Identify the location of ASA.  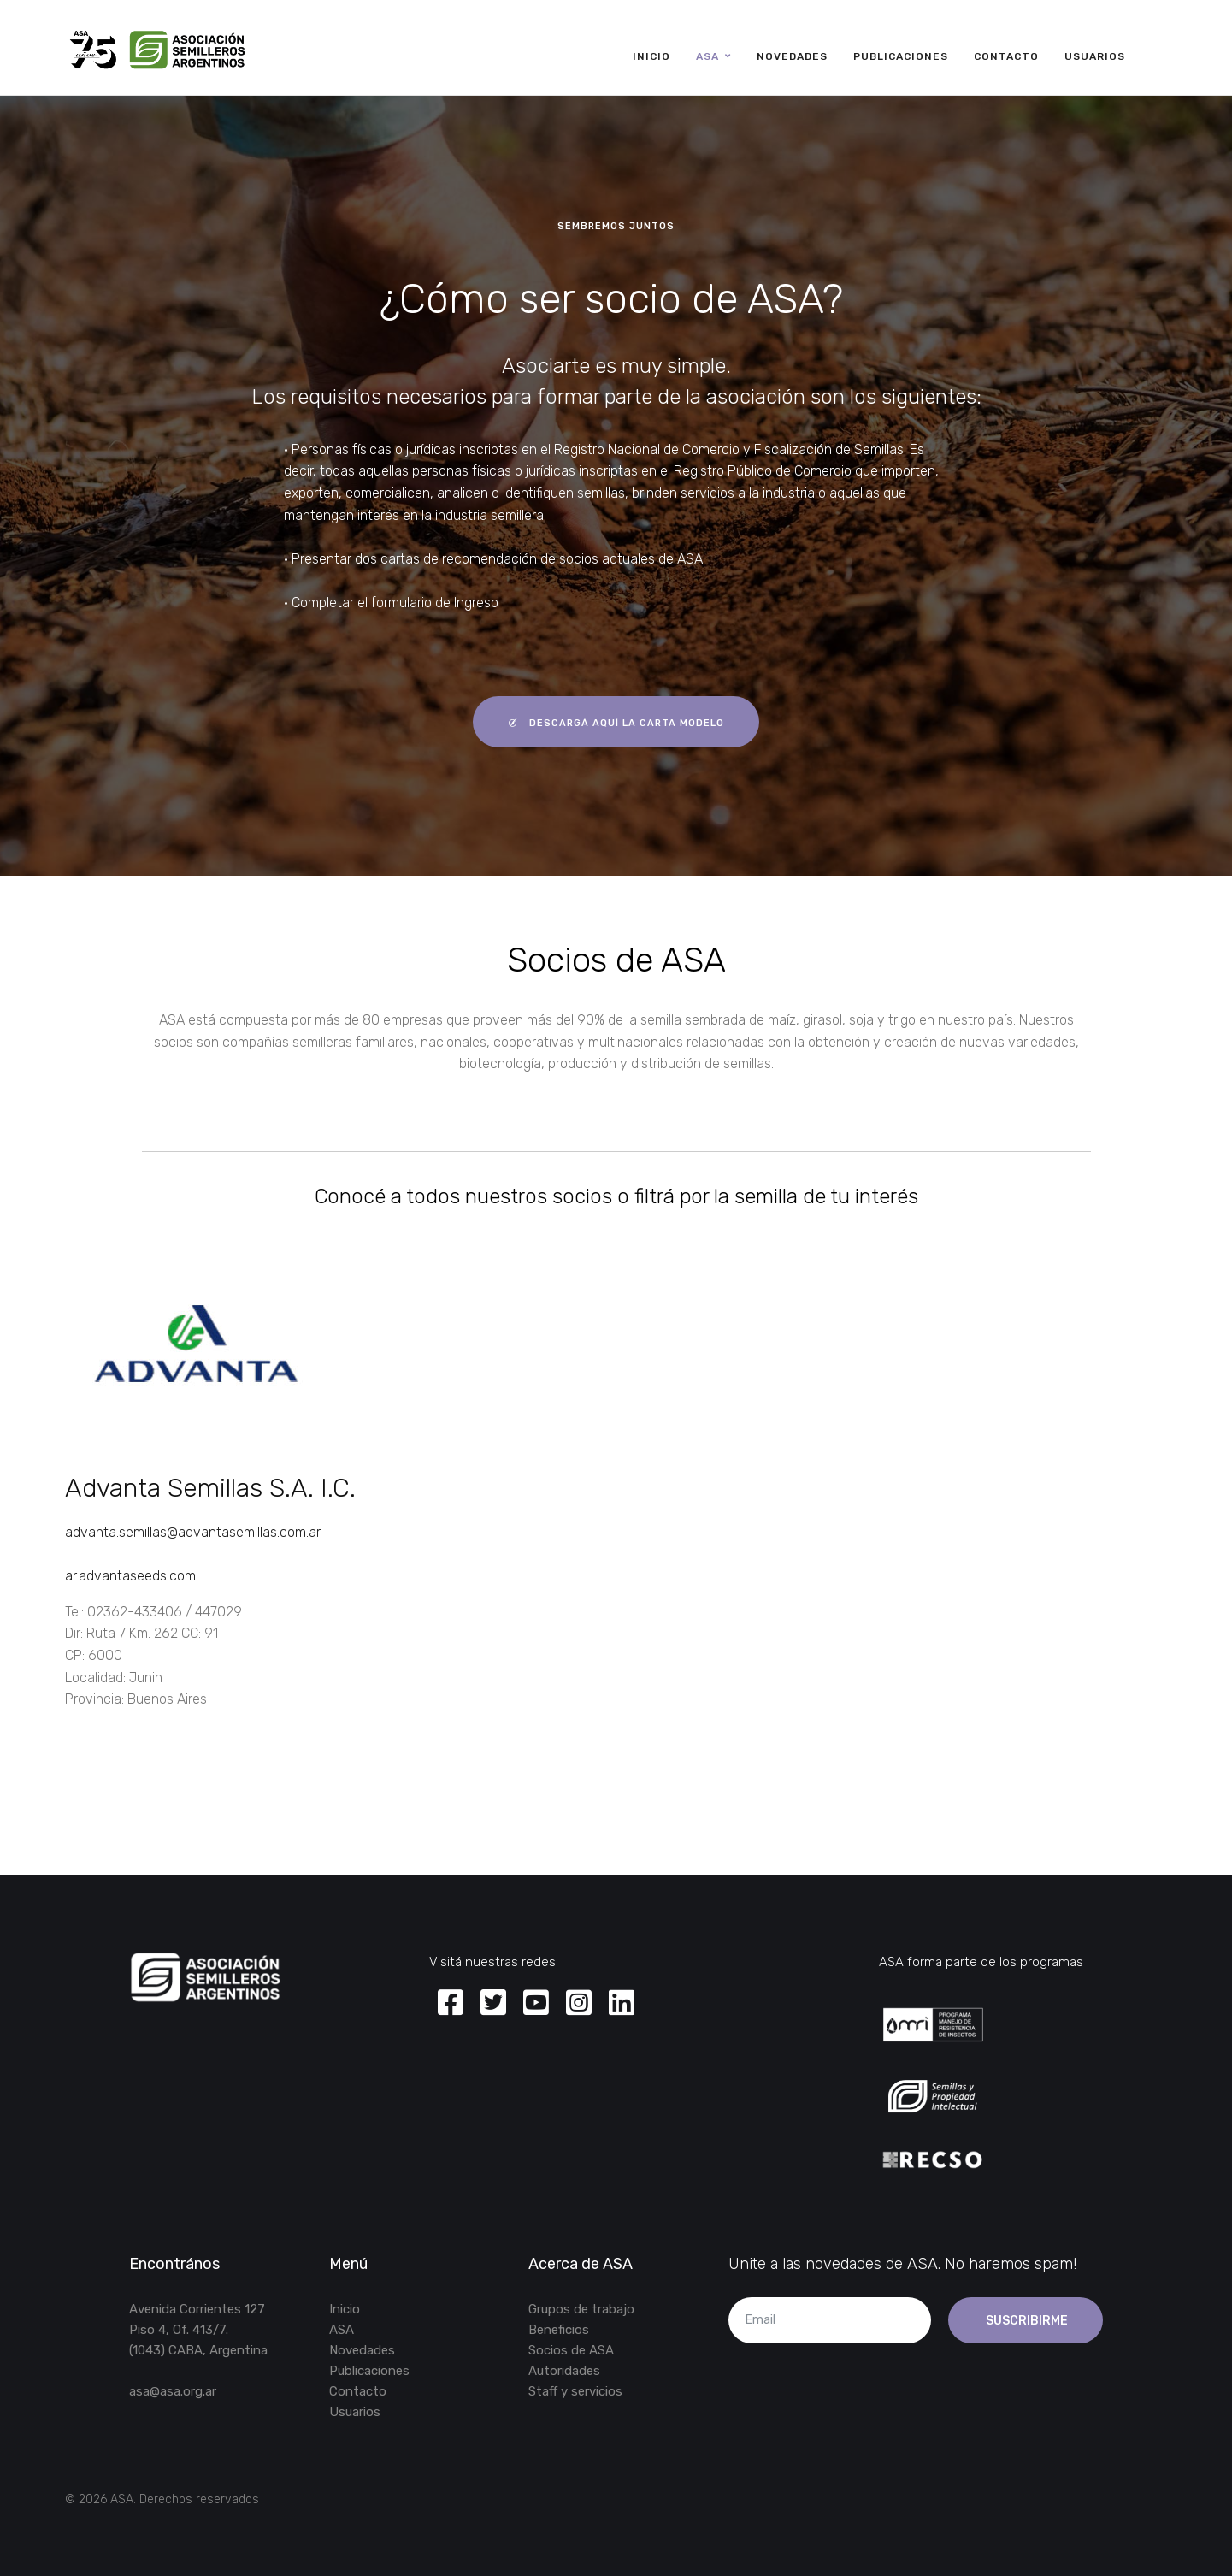
(707, 56).